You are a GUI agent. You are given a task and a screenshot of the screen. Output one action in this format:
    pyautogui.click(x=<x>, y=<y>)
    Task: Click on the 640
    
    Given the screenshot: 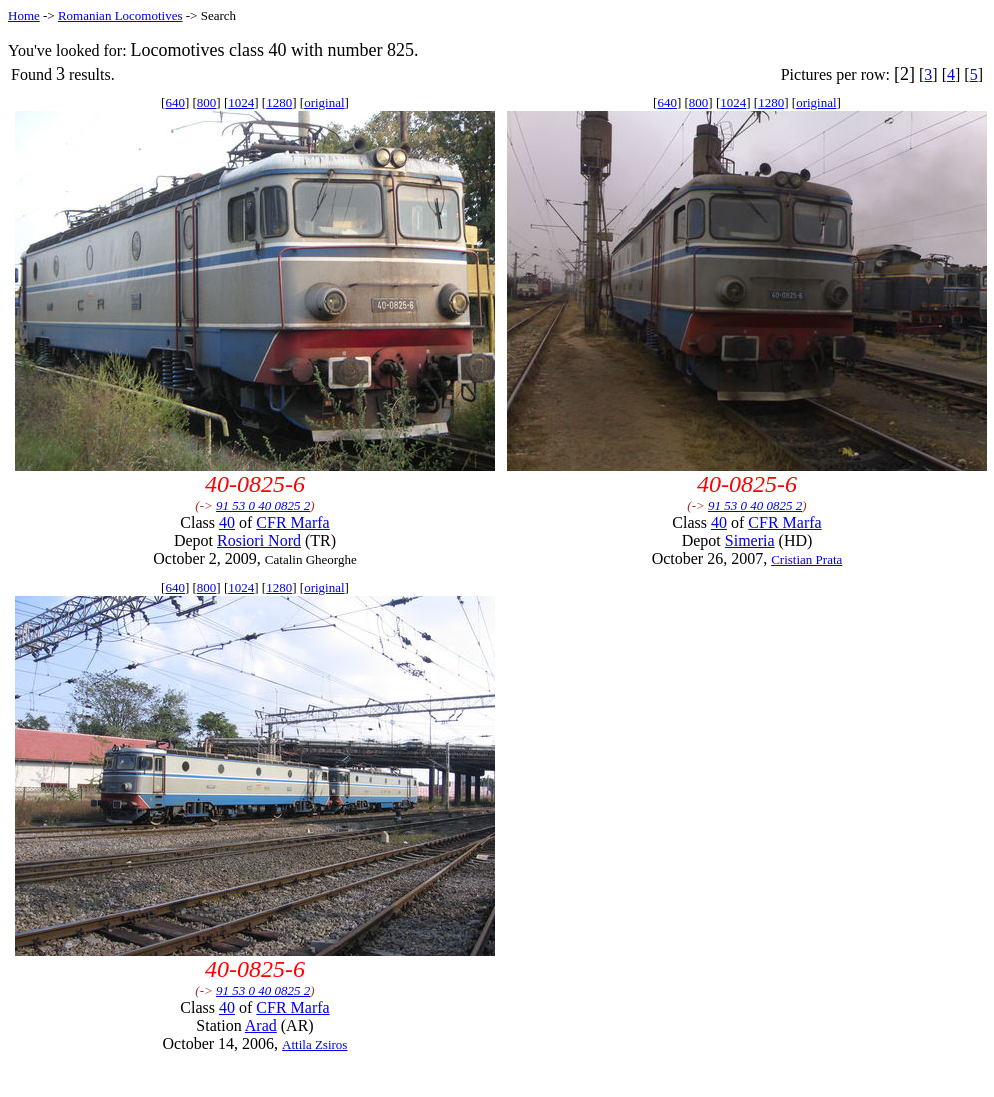 What is the action you would take?
    pyautogui.click(x=175, y=102)
    